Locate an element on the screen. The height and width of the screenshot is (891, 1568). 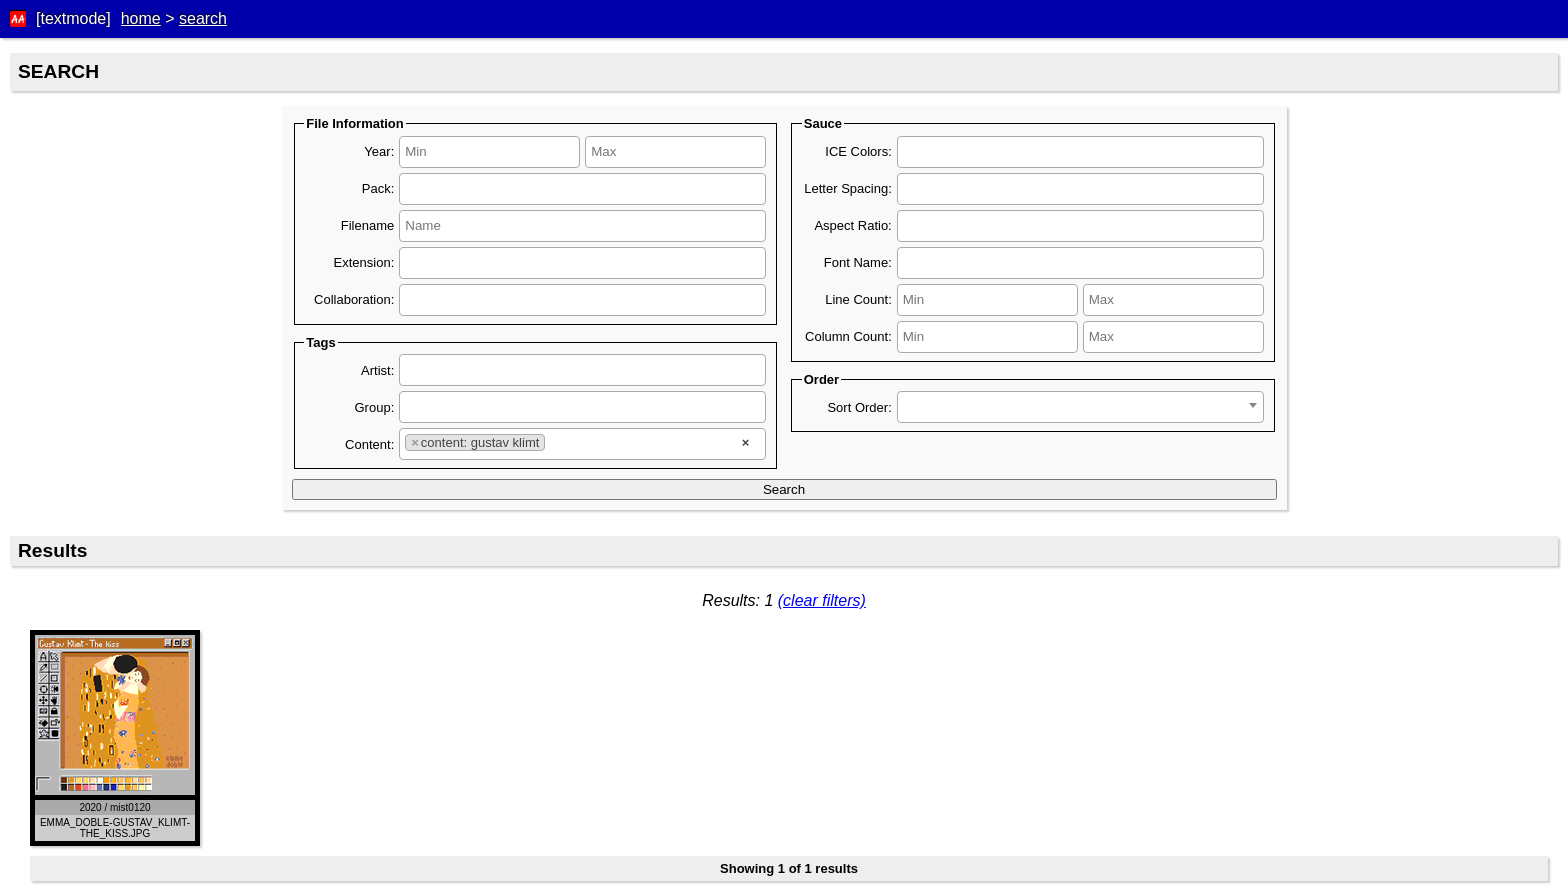
Sort Order: is located at coordinates (859, 407).